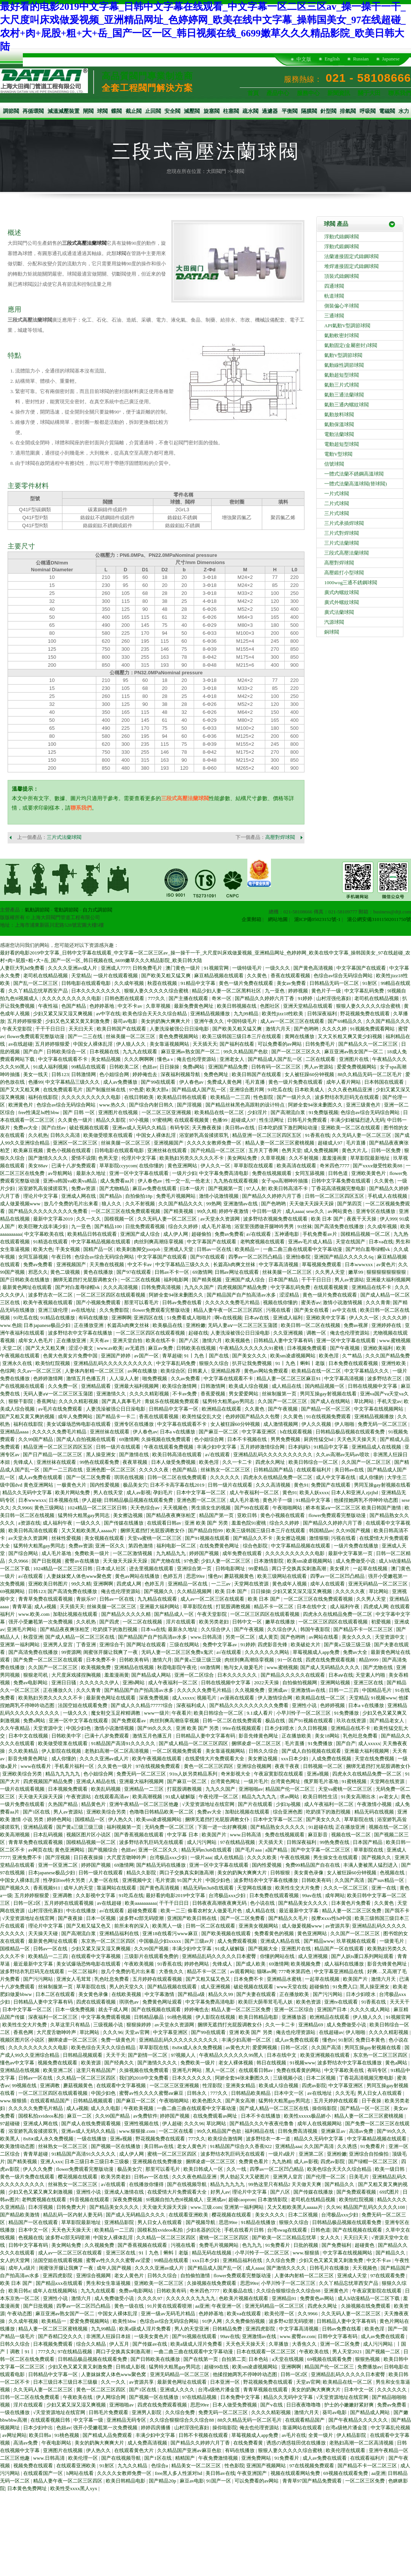 Image resolution: width=411 pixels, height=2576 pixels. Describe the element at coordinates (334, 464) in the screenshot. I see `信號球閥` at that location.